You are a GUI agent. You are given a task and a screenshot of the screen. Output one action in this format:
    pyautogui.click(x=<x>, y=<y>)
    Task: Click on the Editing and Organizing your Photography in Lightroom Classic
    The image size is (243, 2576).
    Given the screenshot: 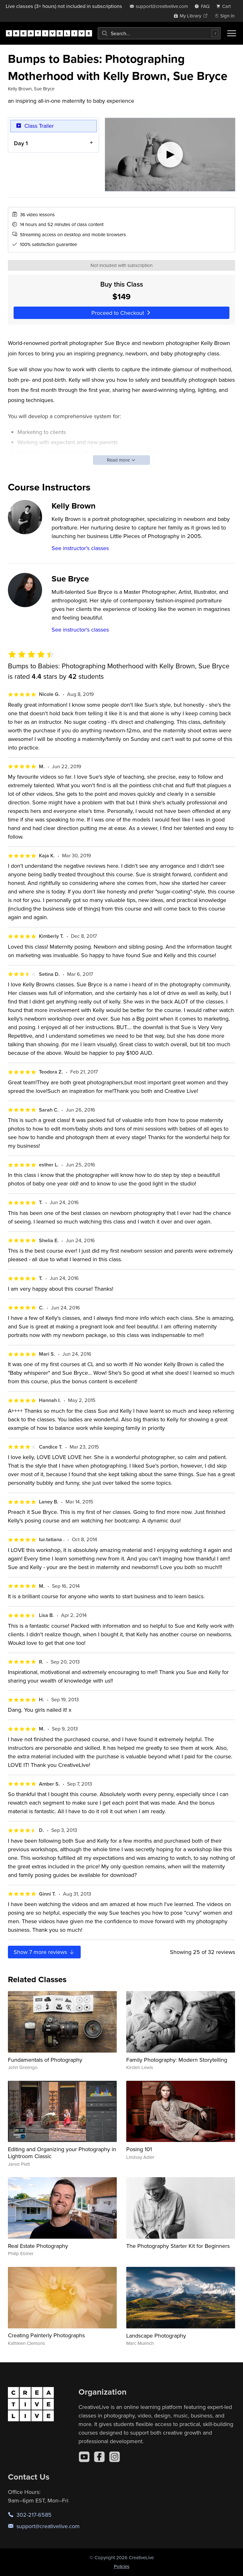 What is the action you would take?
    pyautogui.click(x=62, y=2152)
    